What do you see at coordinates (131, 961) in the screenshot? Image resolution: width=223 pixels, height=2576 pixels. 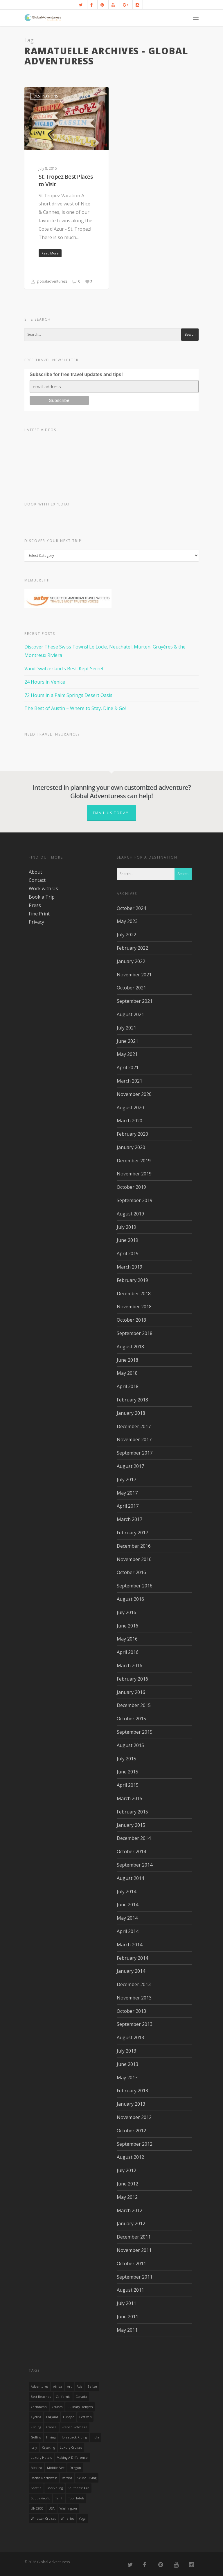 I see `January 2022` at bounding box center [131, 961].